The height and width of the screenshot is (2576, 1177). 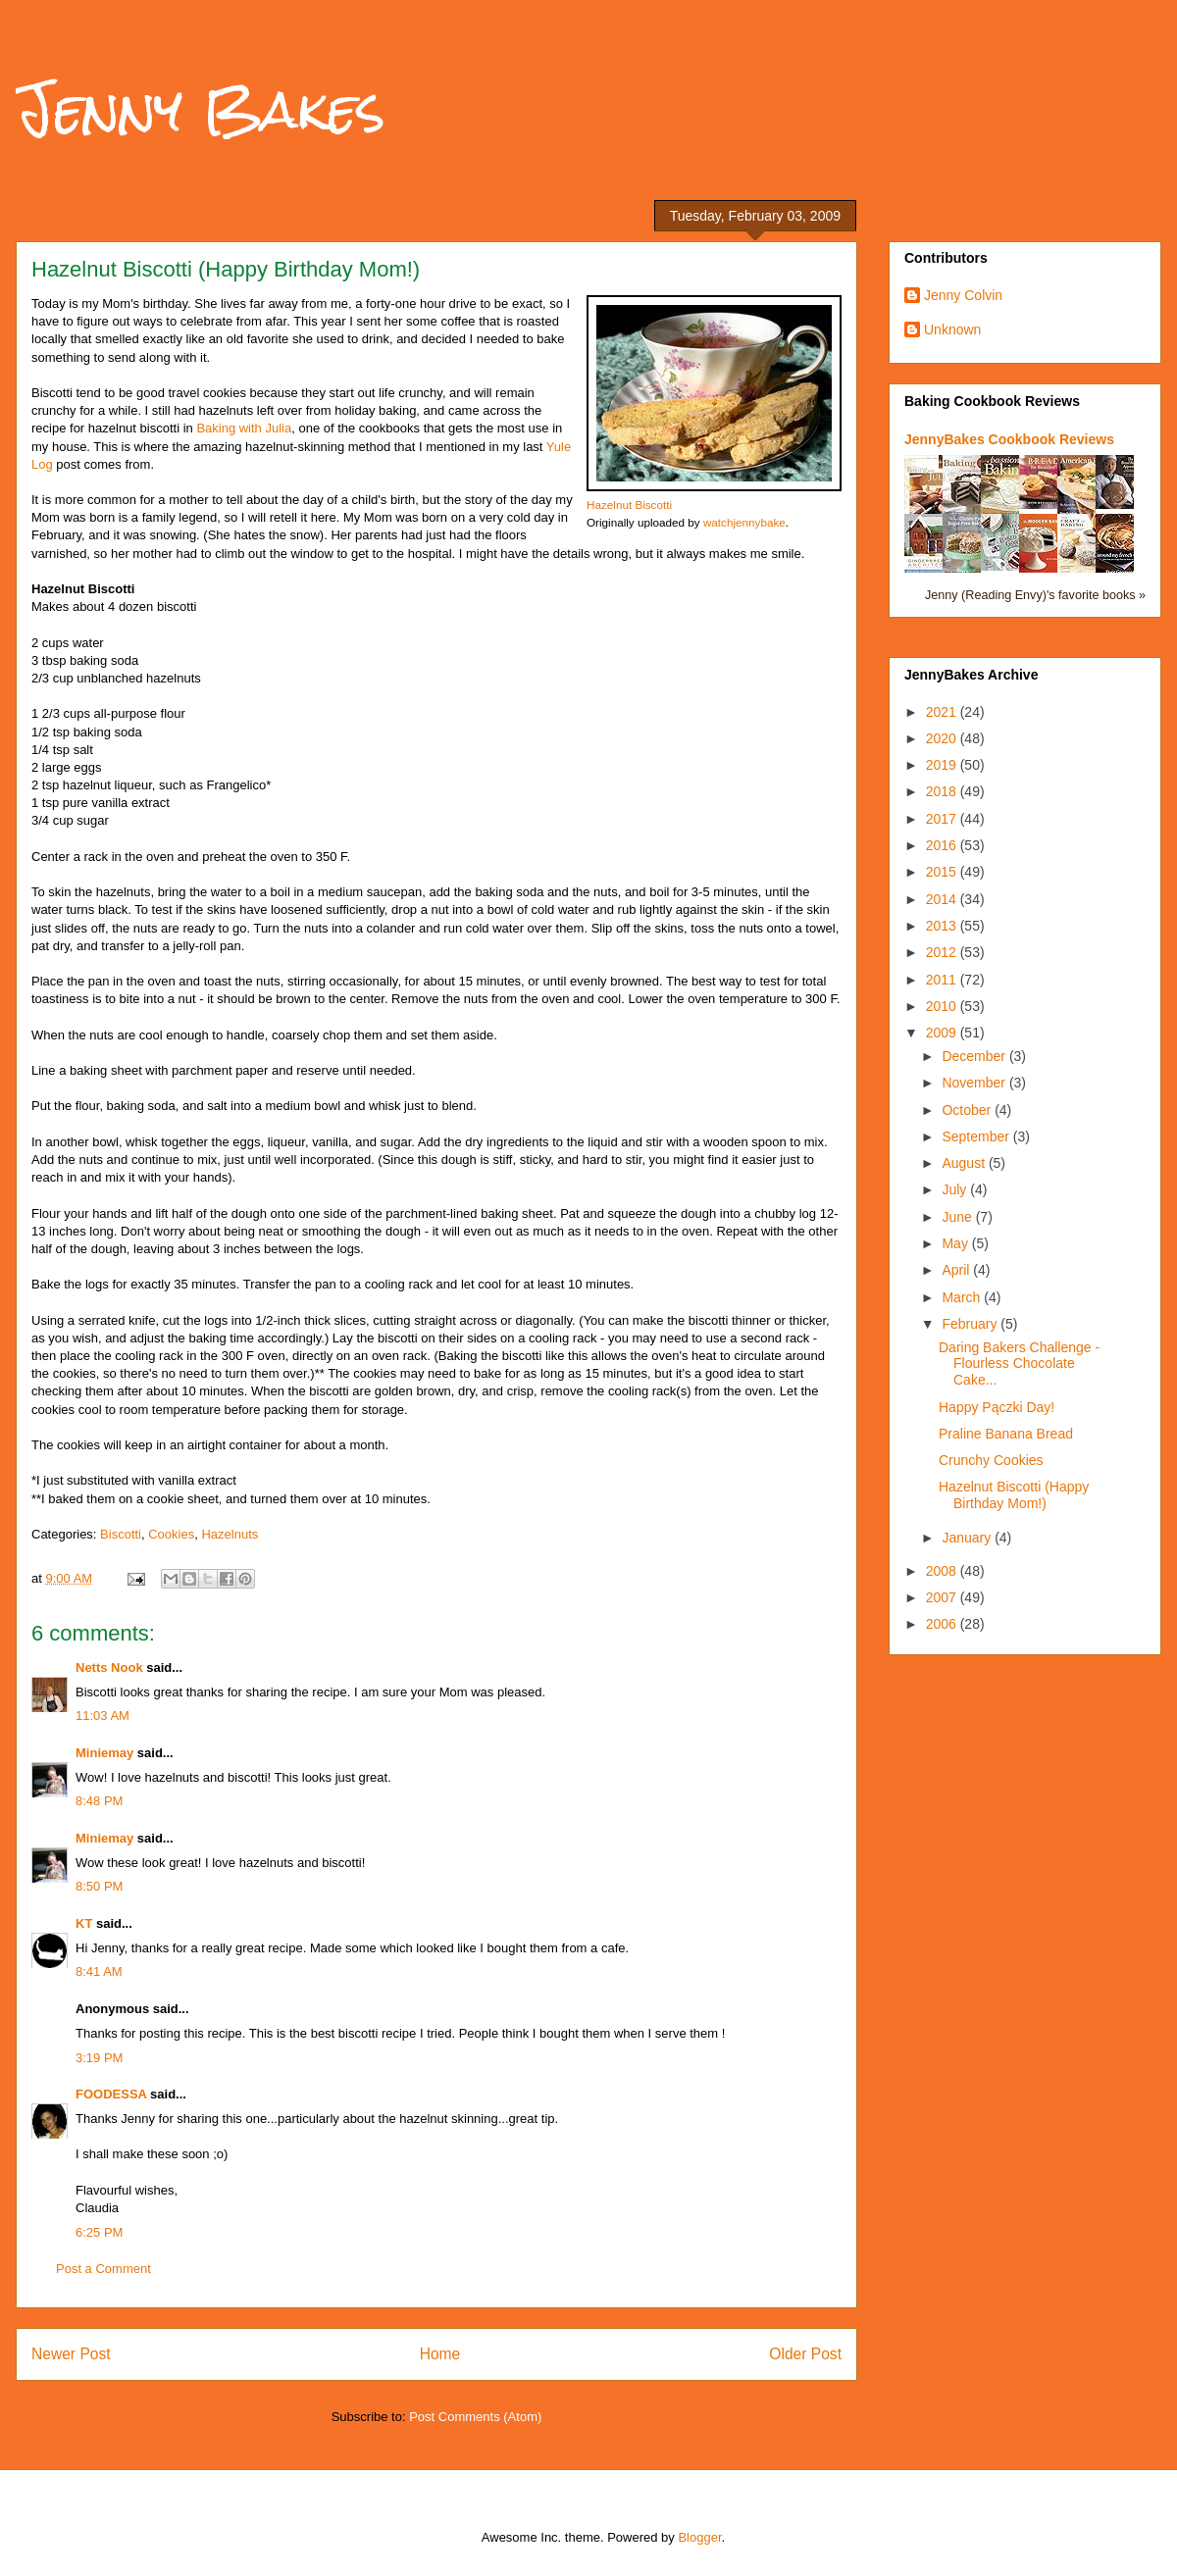 What do you see at coordinates (629, 504) in the screenshot?
I see `Hazelnut Biscotti` at bounding box center [629, 504].